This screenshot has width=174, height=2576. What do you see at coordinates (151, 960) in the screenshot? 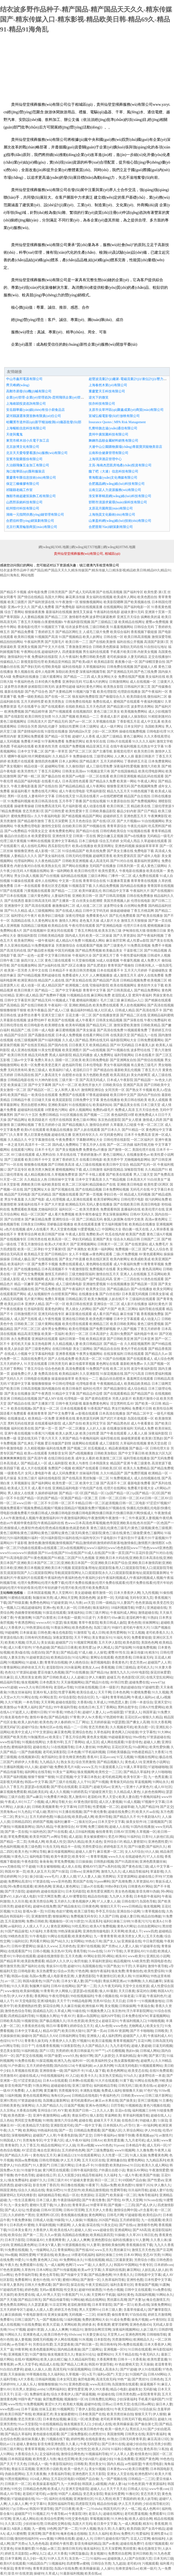
I see `成人免费大片` at bounding box center [151, 960].